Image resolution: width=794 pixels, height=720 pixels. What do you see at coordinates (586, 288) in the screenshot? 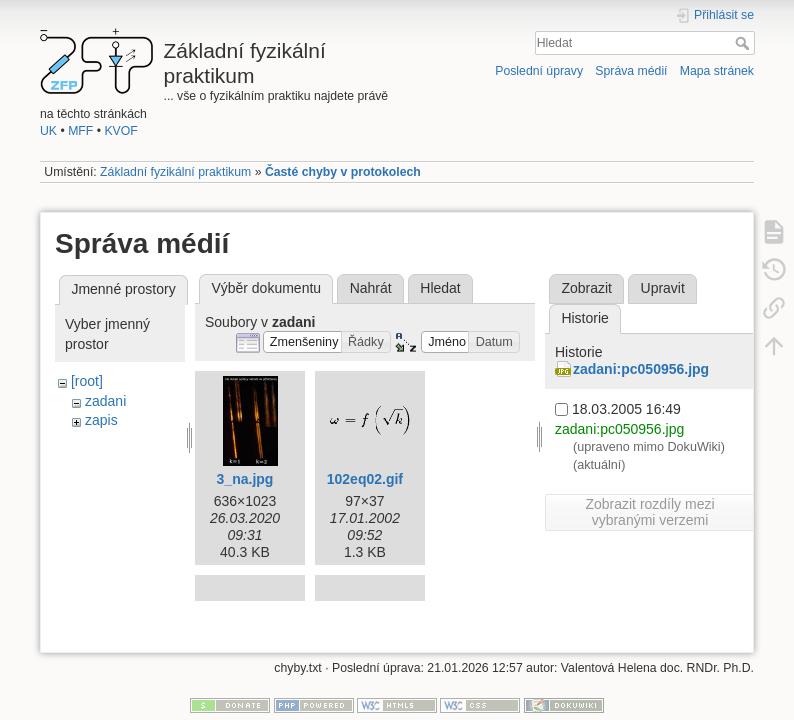
I see `Zobrazit` at bounding box center [586, 288].